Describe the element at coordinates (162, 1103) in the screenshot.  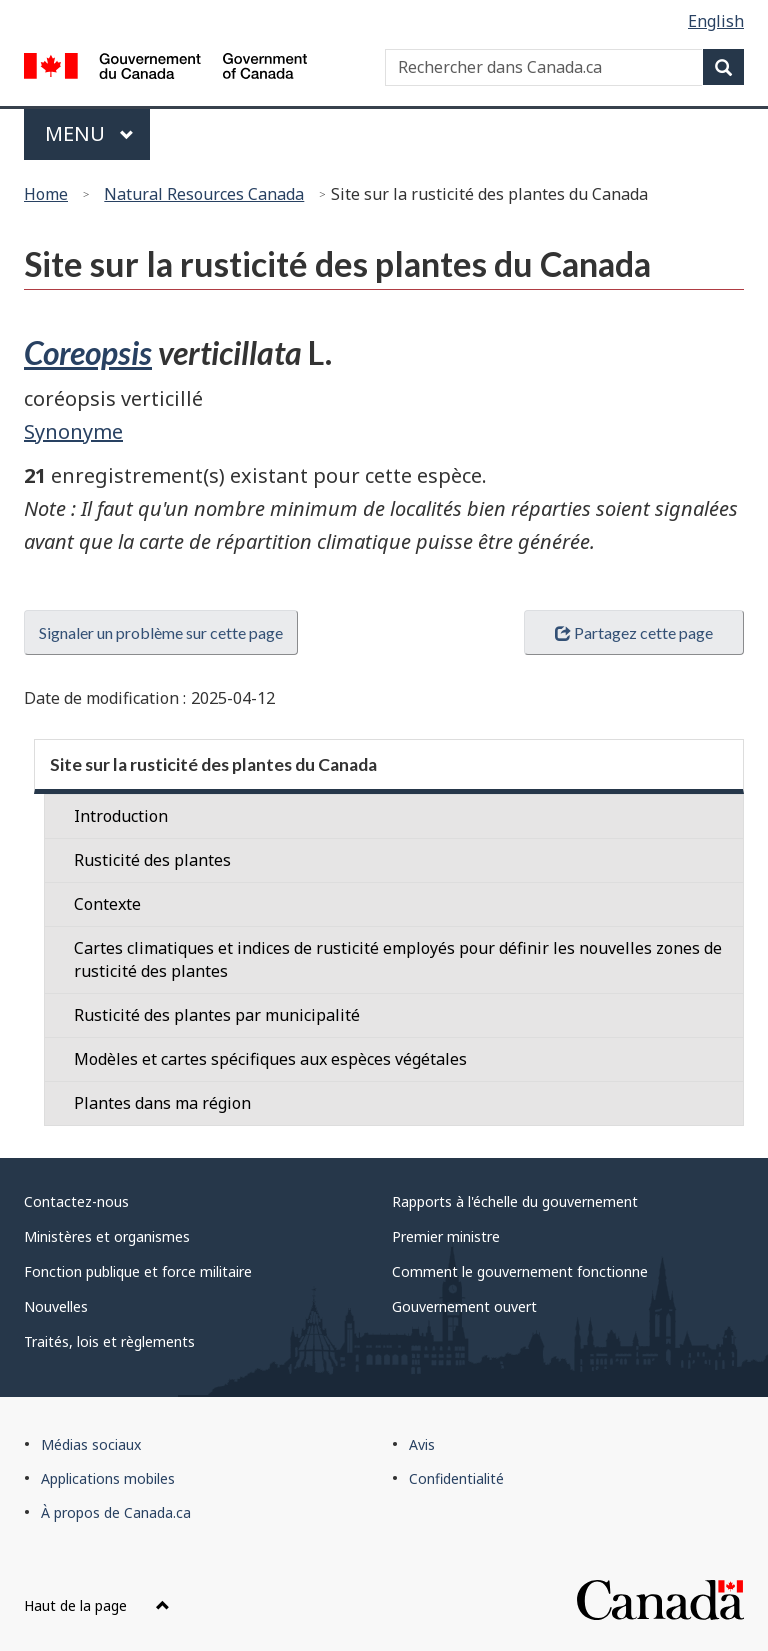
I see `Plantes dans ma région` at that location.